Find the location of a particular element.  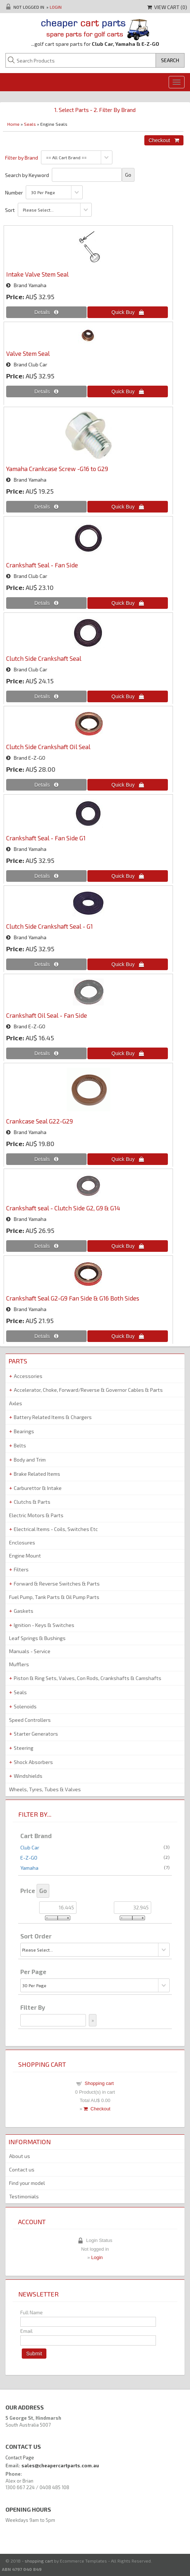

Valve Stem Seal is located at coordinates (28, 353).